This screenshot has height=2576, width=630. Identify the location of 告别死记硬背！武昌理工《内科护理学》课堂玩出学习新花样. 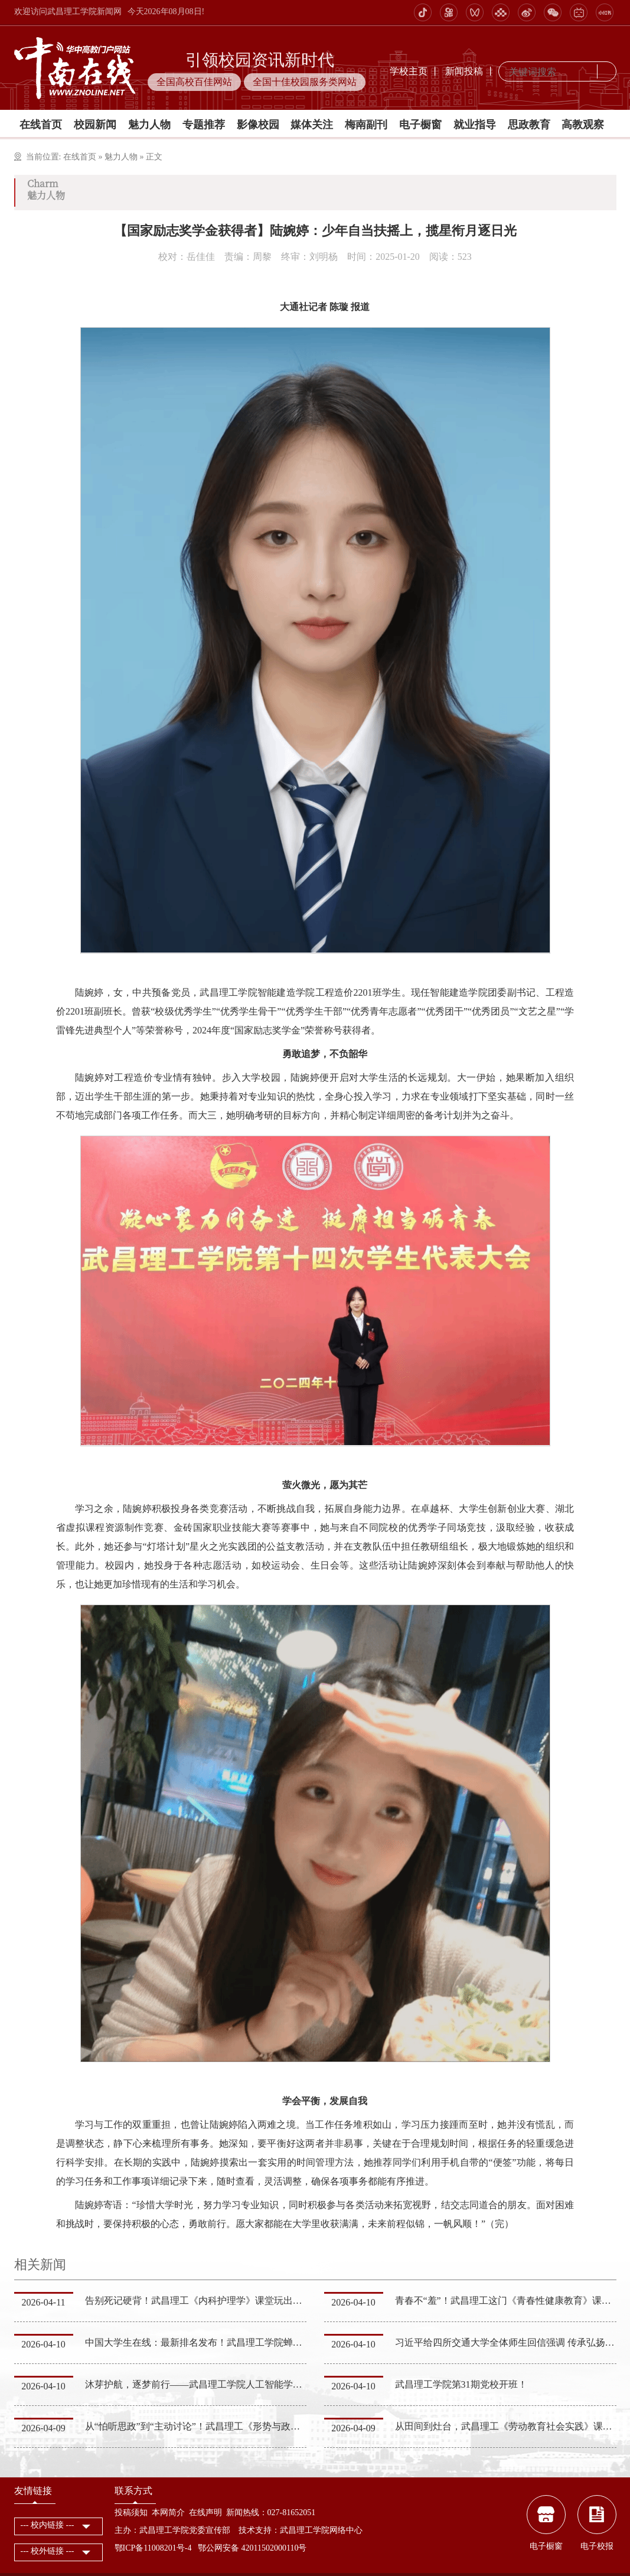
(212, 2300).